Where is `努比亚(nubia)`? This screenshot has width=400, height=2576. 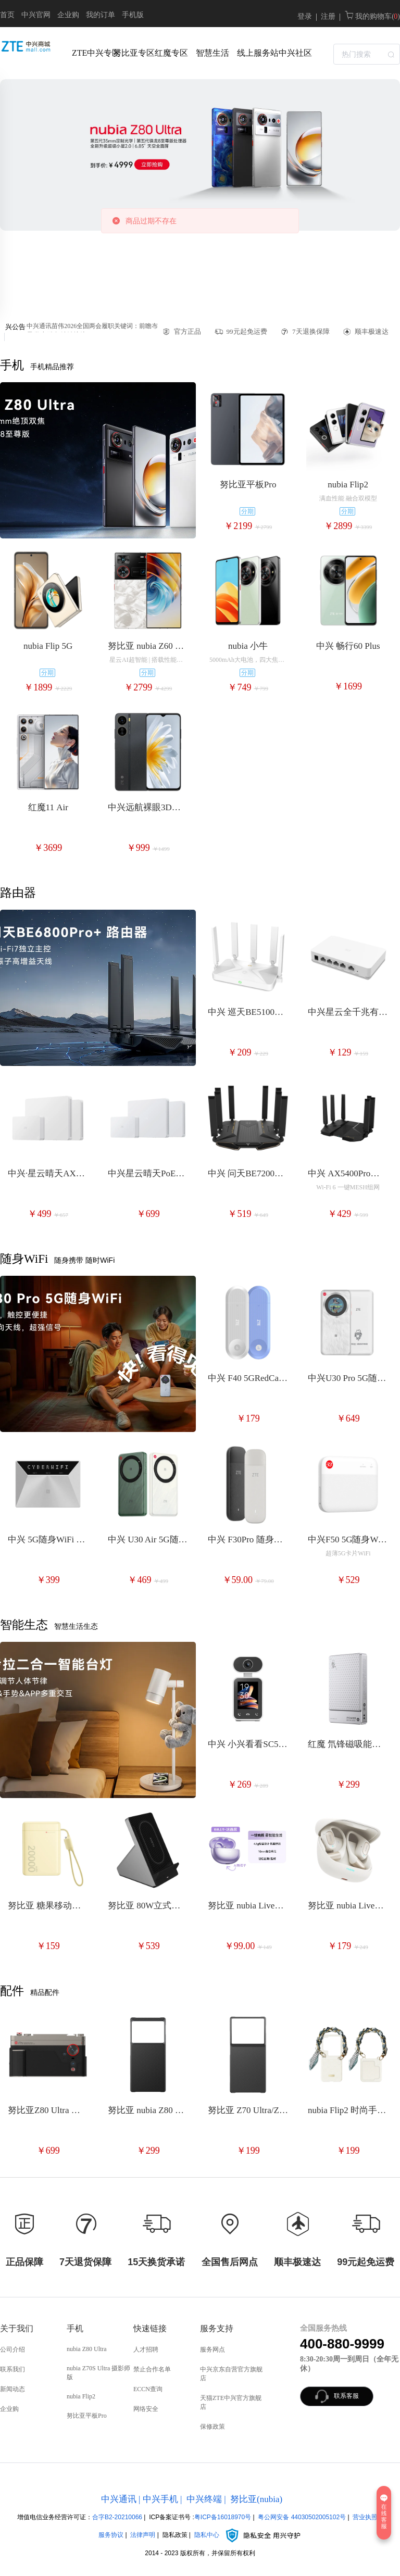
努比亚(nubia) is located at coordinates (256, 2499).